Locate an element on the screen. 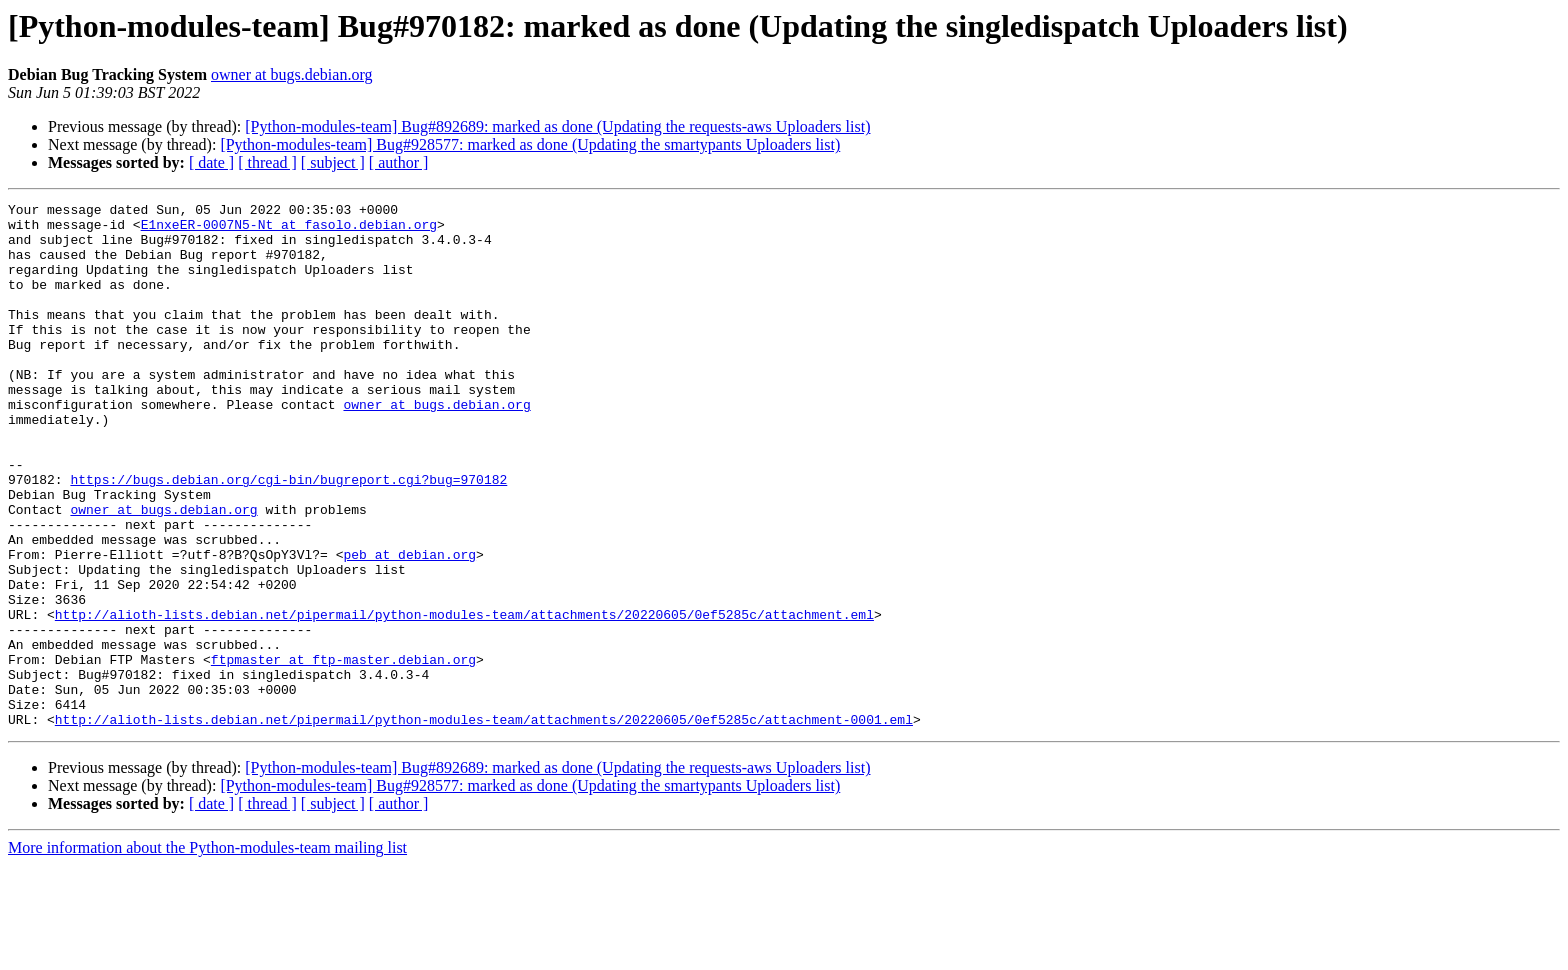  https://bugs.debian.org/cgi-bin/bugreport.cgi?bug=970182 is located at coordinates (288, 536).